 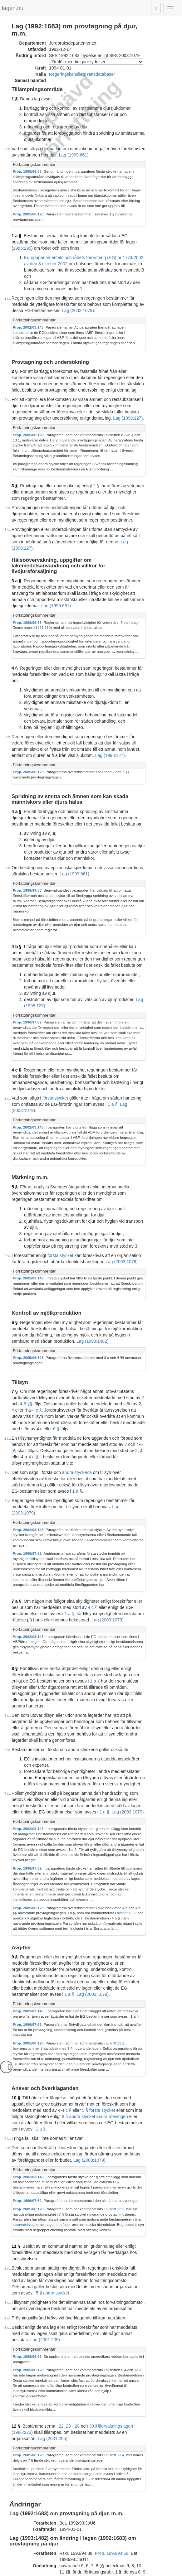 What do you see at coordinates (115, 2288) in the screenshot?
I see `Prop. 1994/95:175` at bounding box center [115, 2288].